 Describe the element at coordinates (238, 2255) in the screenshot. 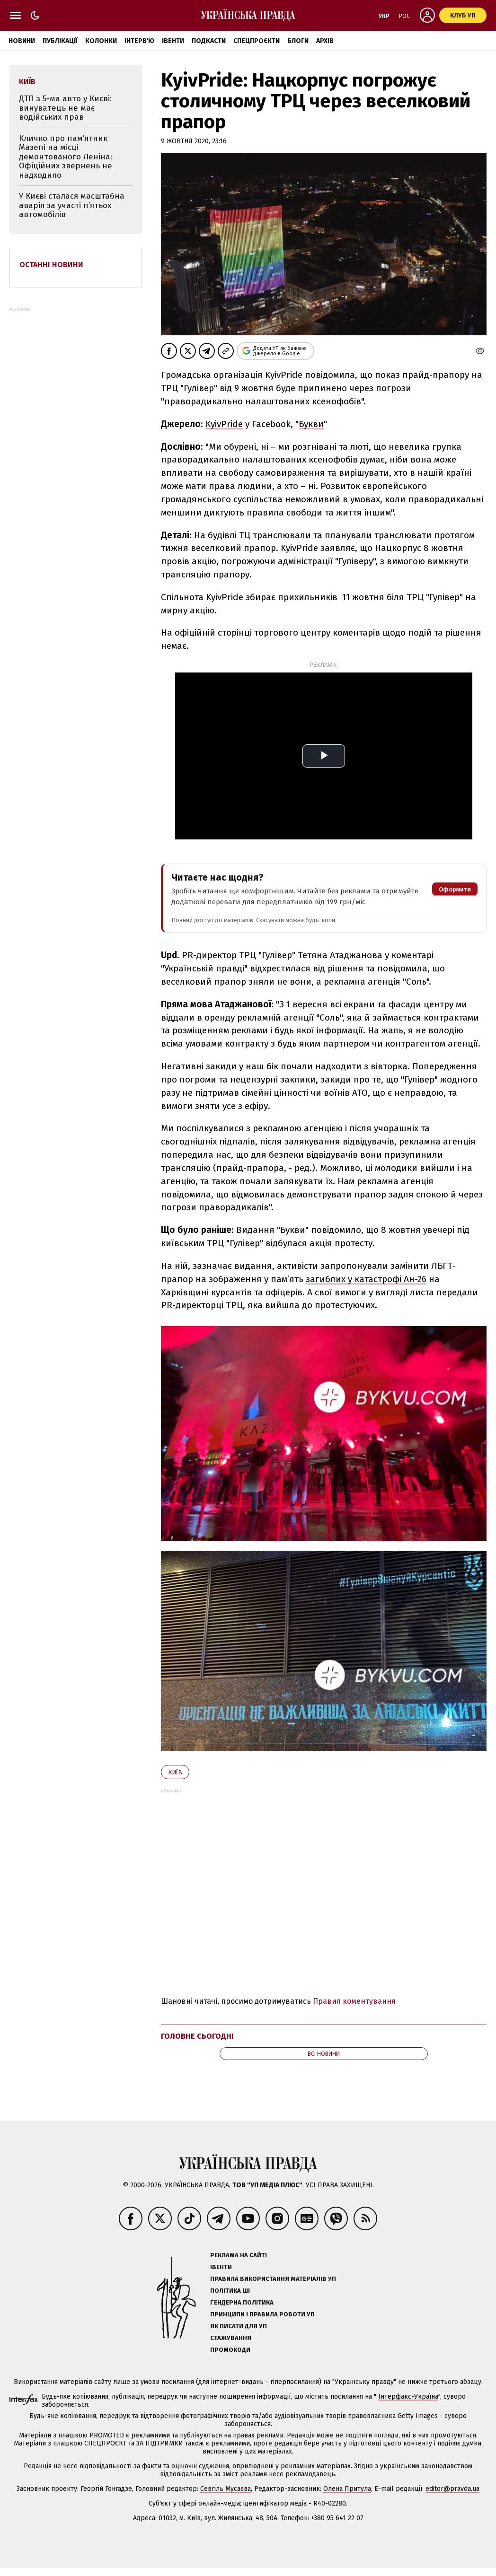

I see `Реклама на сайті` at that location.